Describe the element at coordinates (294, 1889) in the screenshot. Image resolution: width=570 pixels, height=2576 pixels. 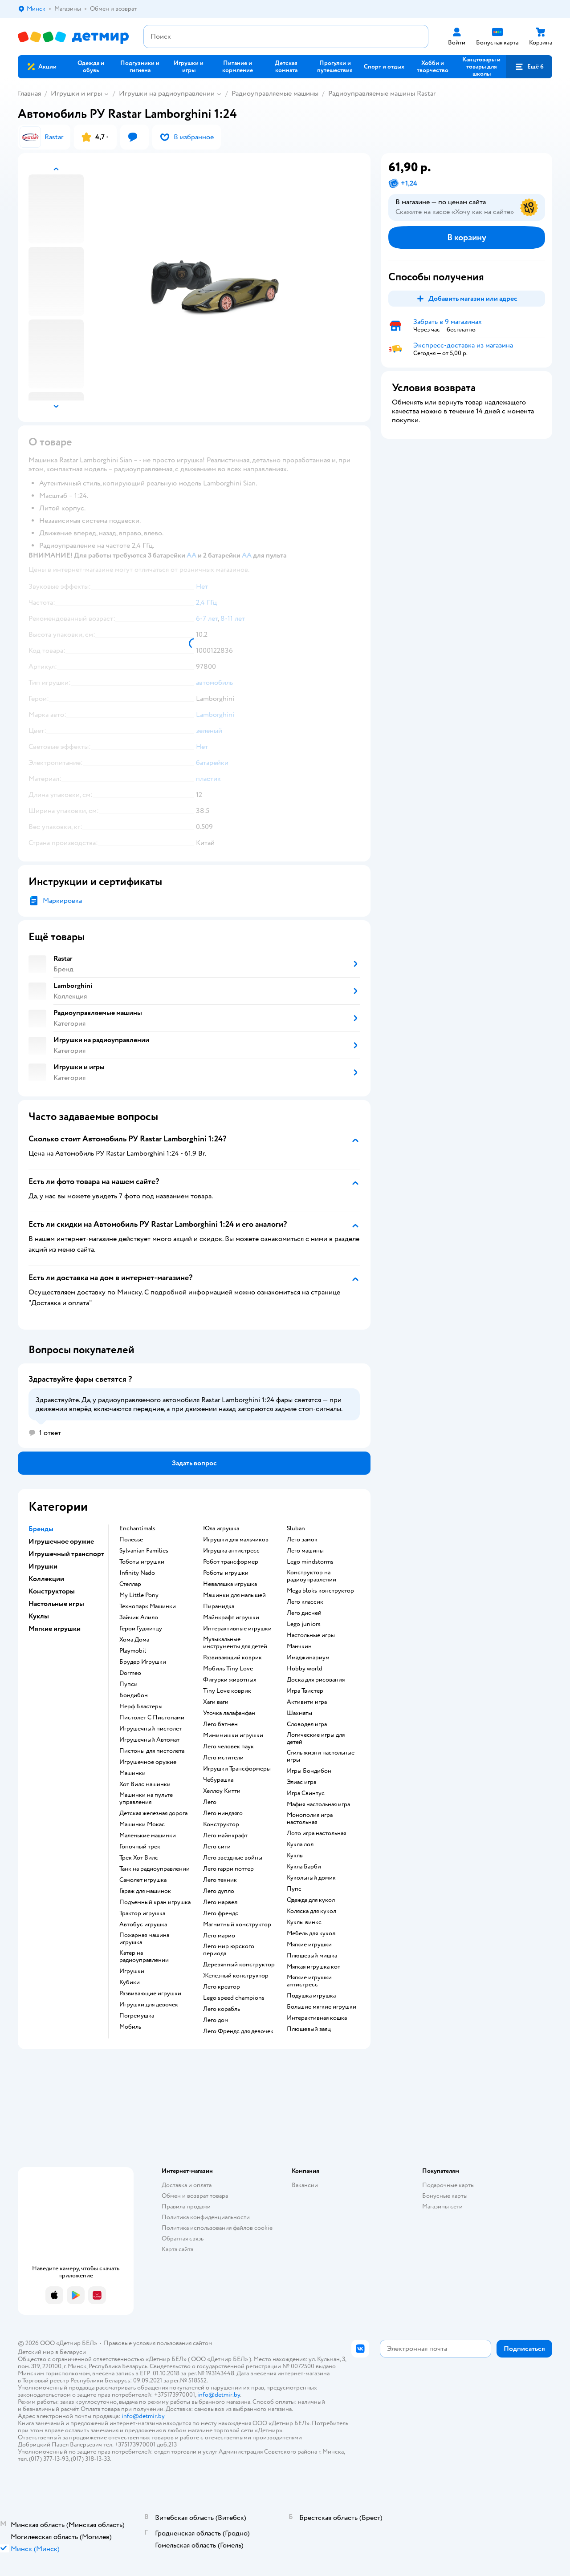
I see `Пупс` at that location.